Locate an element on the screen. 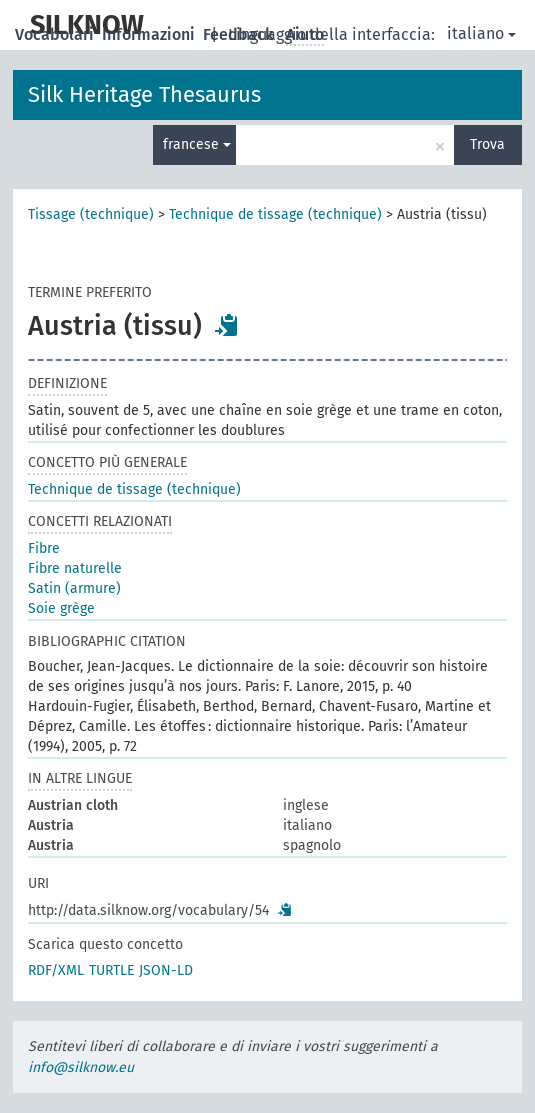  italiano is located at coordinates (481, 33).